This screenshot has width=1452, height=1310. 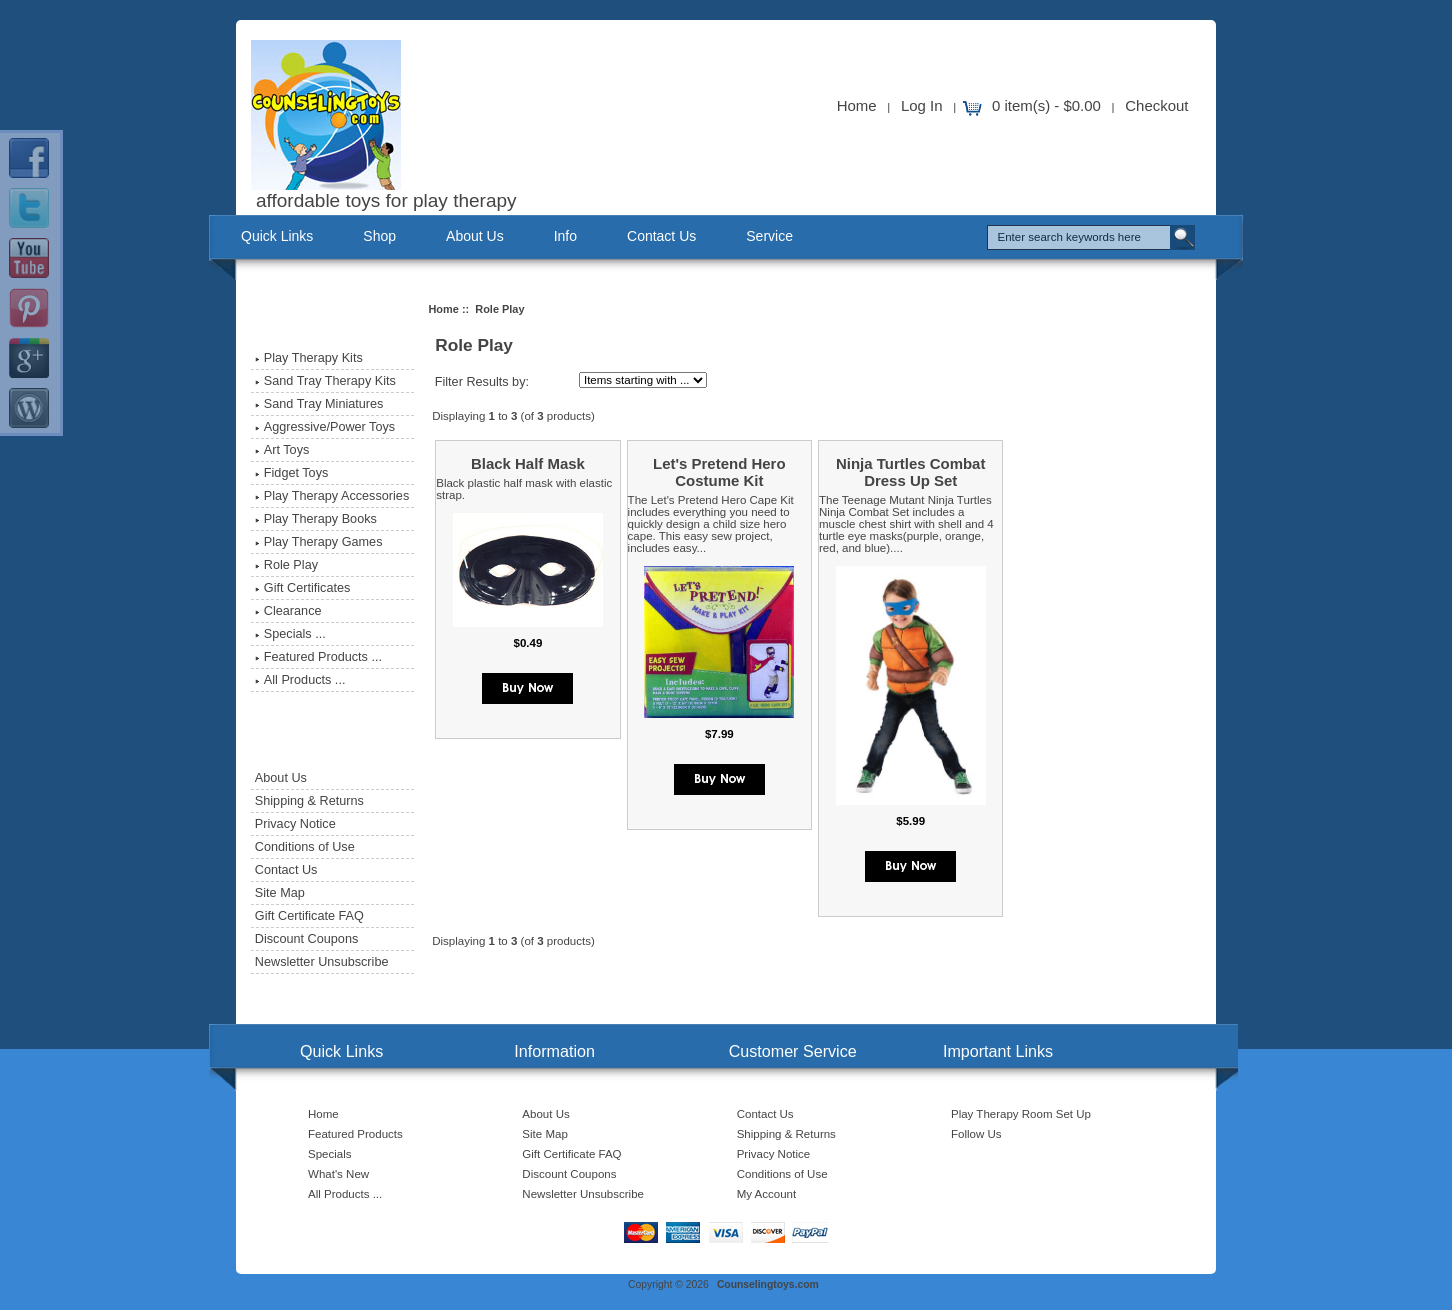 What do you see at coordinates (306, 939) in the screenshot?
I see `Discount Coupons` at bounding box center [306, 939].